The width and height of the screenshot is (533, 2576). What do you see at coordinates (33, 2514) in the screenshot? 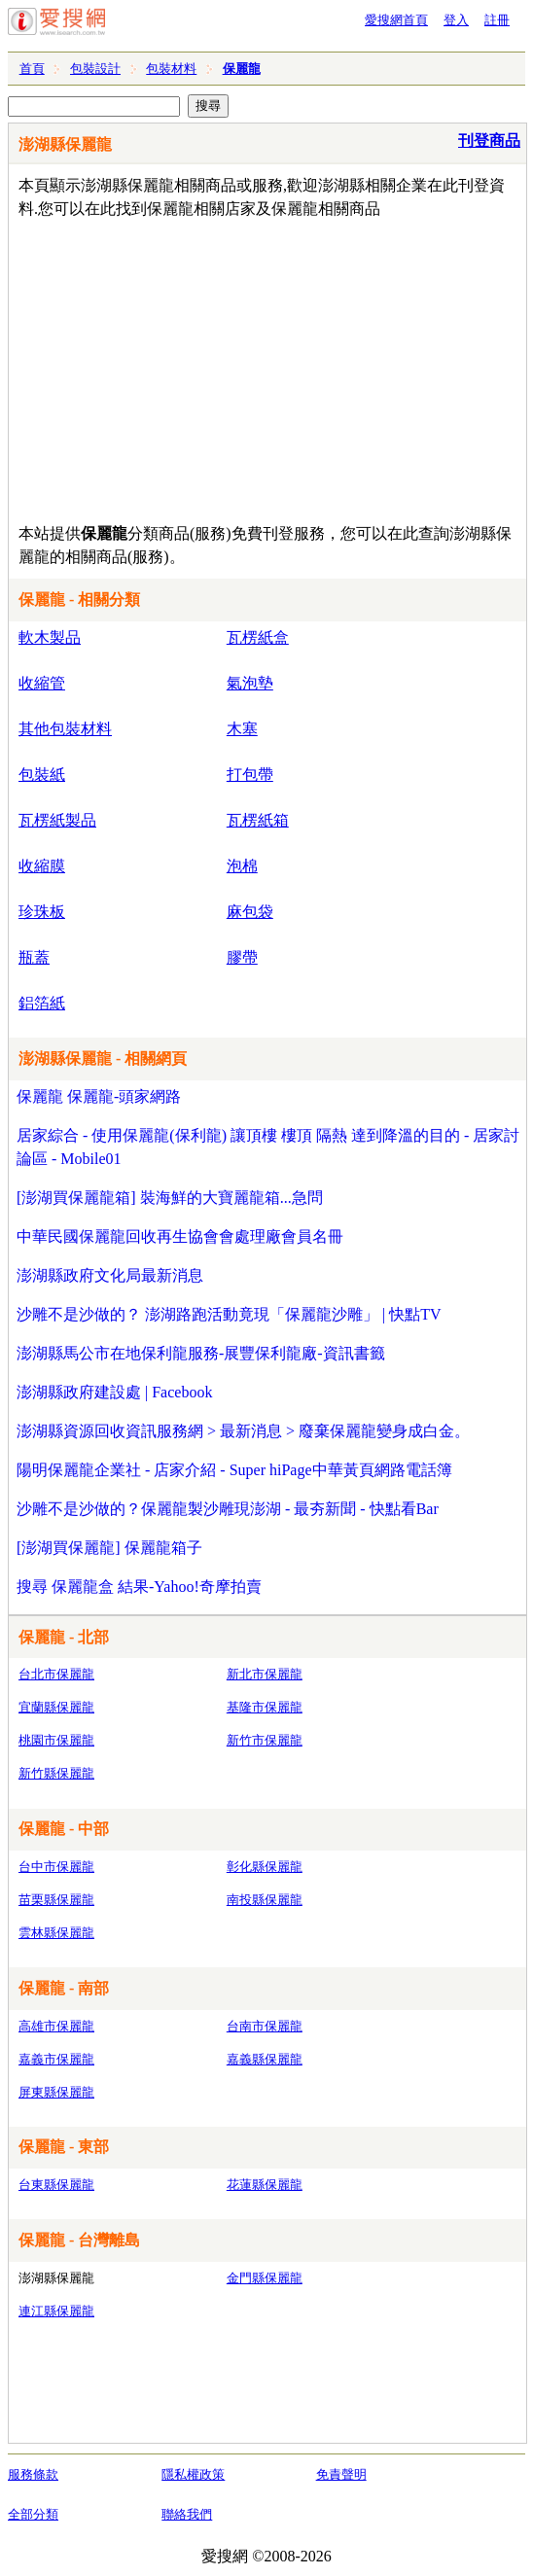
I see `全部分類` at bounding box center [33, 2514].